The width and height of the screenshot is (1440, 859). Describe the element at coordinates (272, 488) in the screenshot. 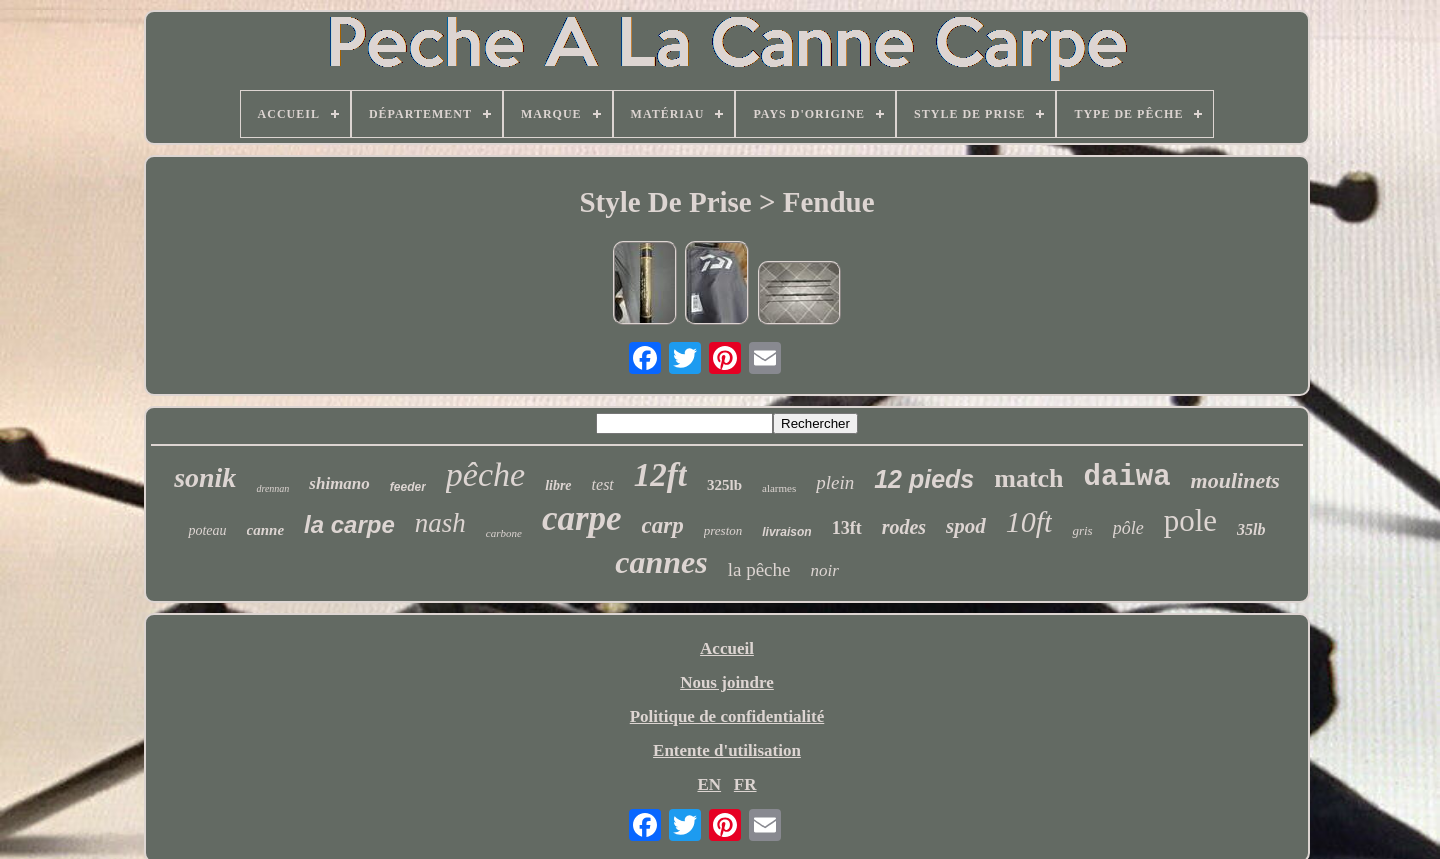

I see `drennan` at that location.